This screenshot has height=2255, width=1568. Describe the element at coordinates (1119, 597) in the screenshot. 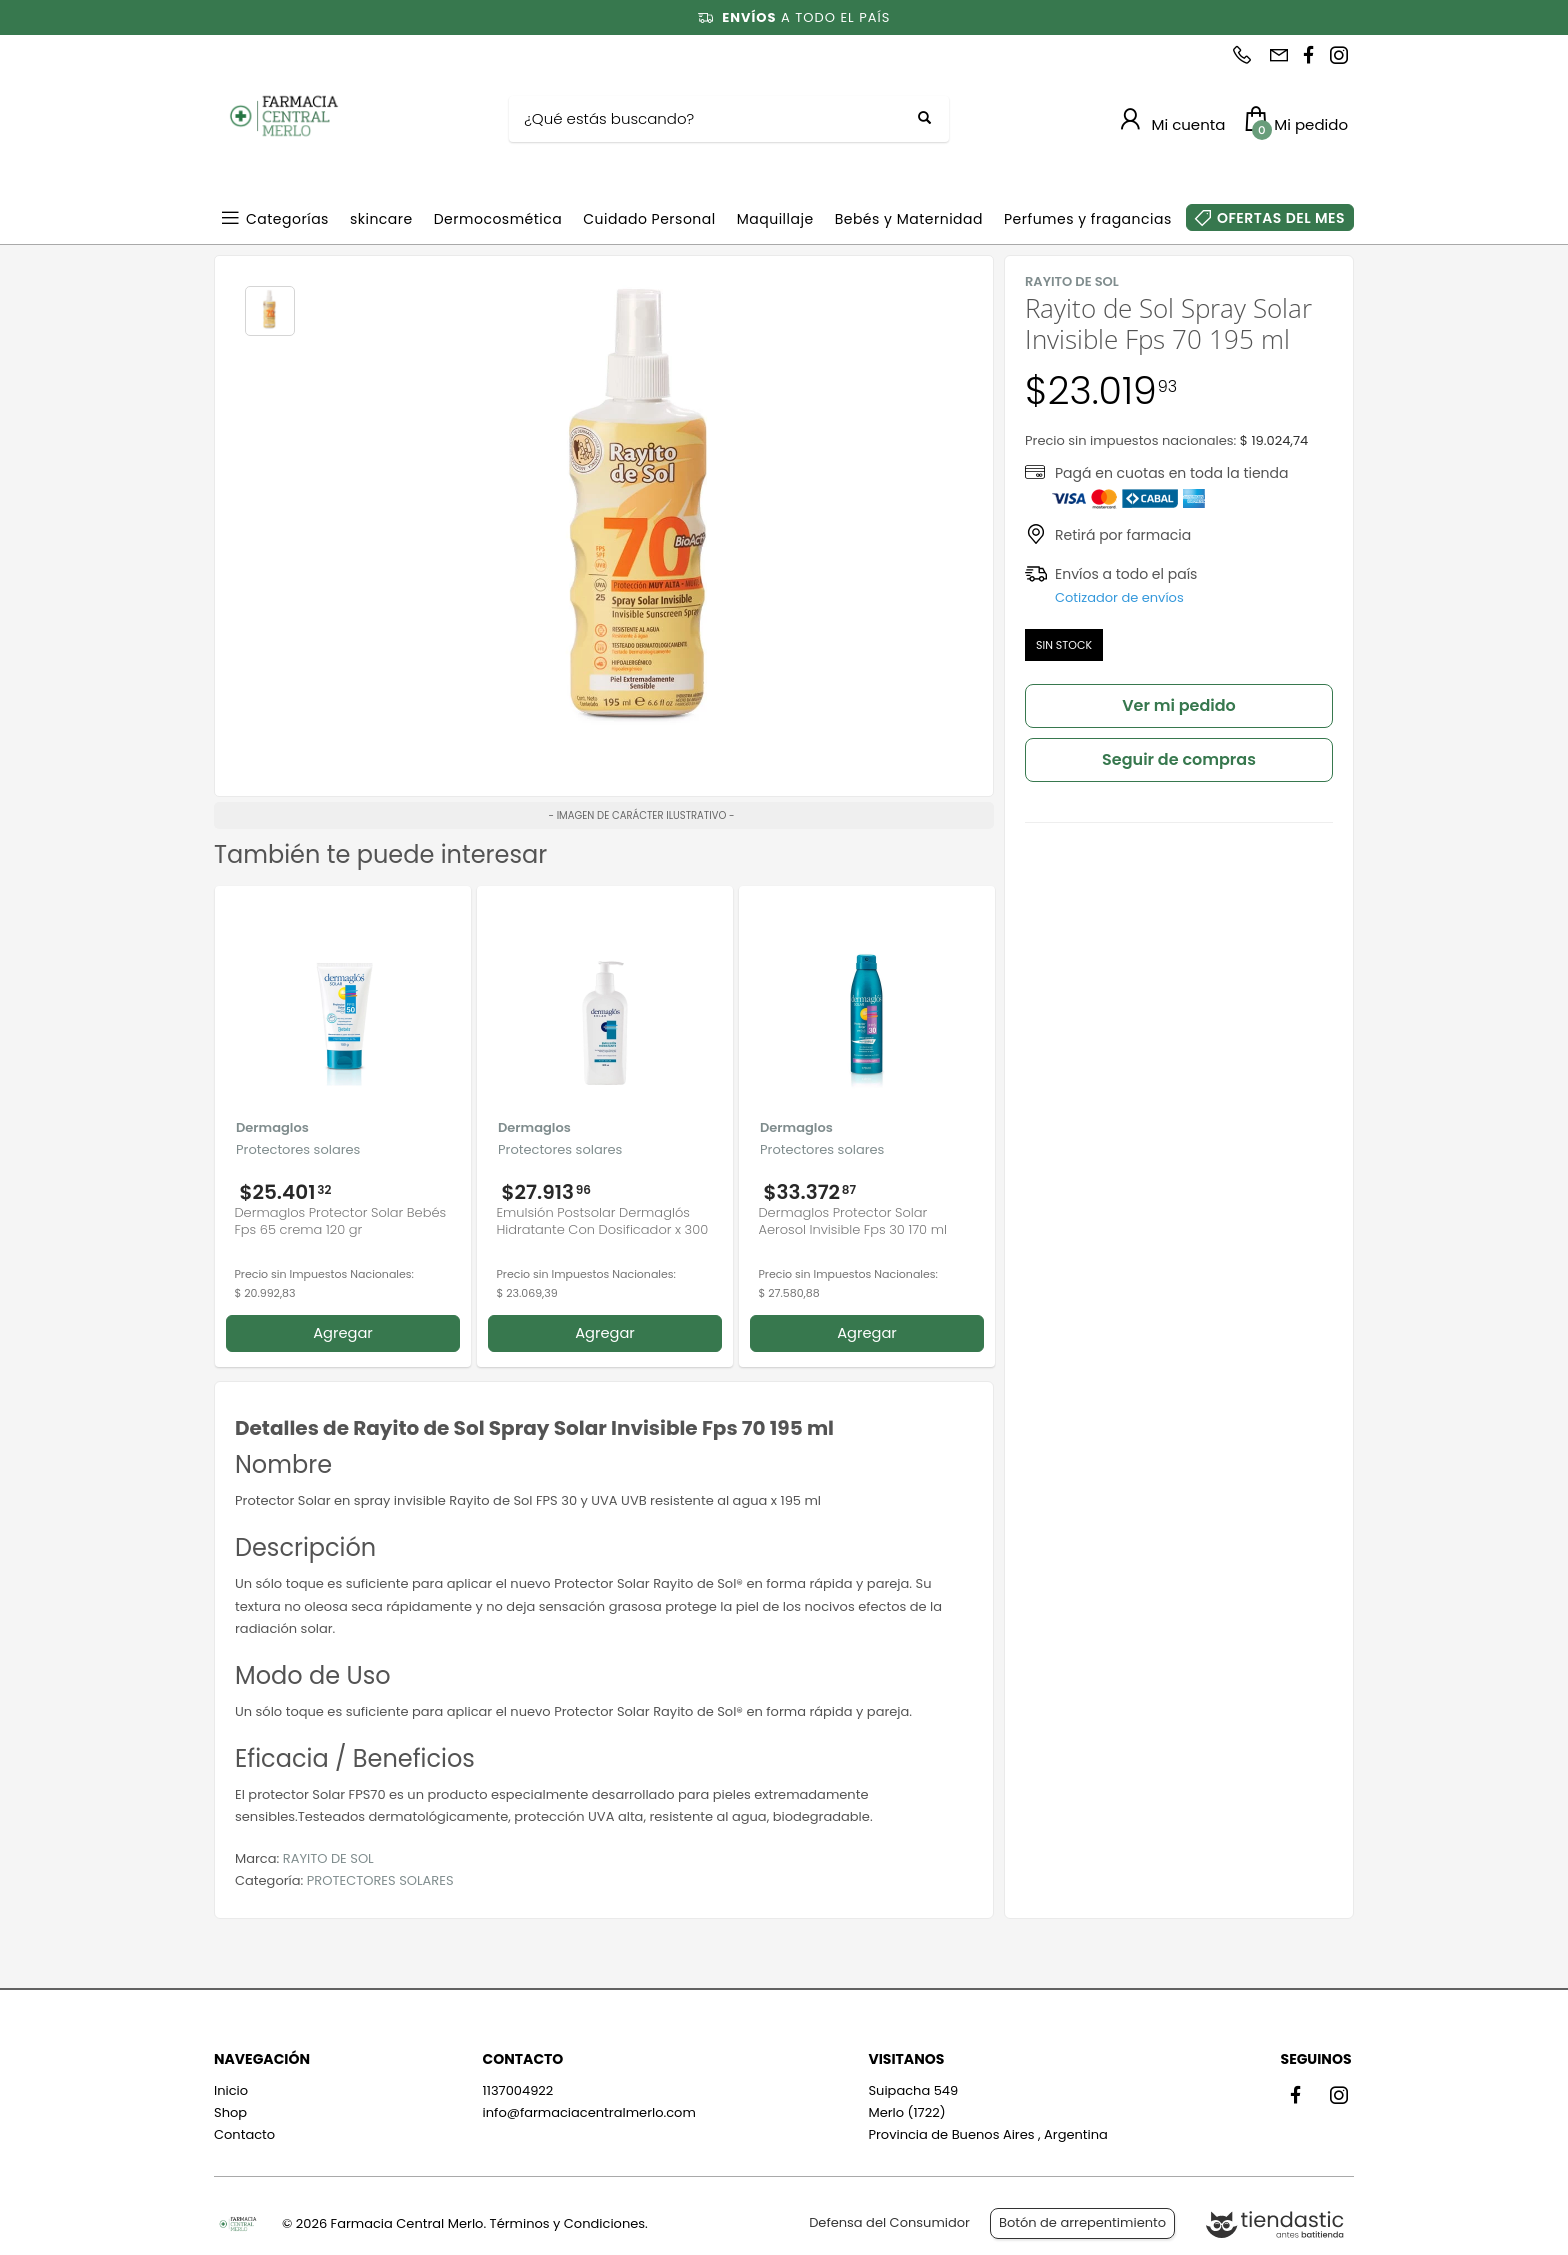

I see `Cotizador de envíos` at that location.